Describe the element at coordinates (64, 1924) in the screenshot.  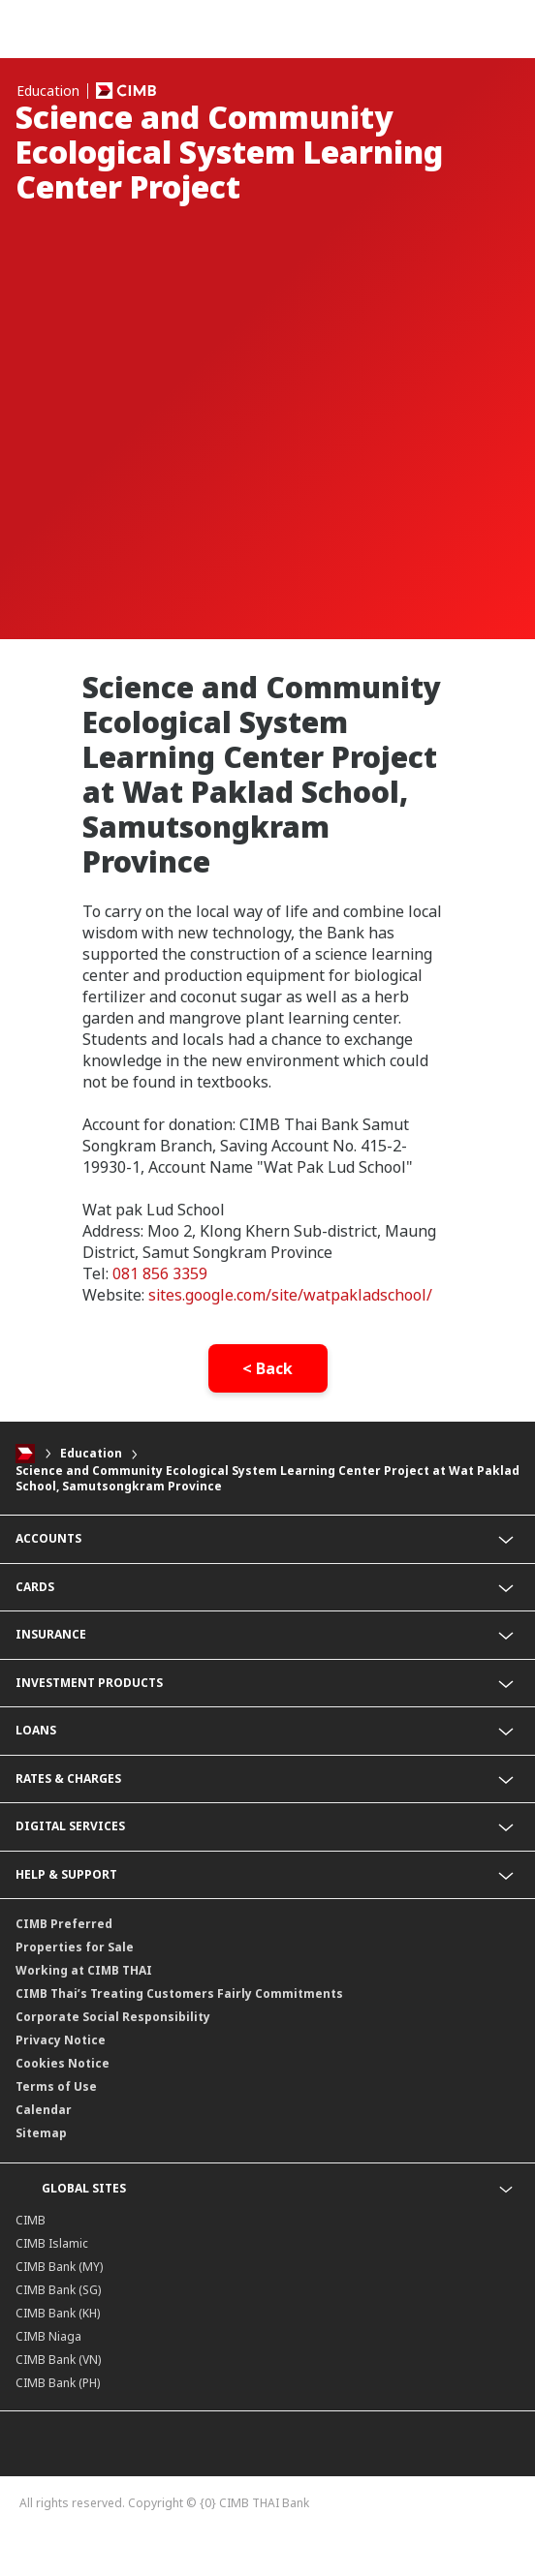
I see `CIMB Preferred` at that location.